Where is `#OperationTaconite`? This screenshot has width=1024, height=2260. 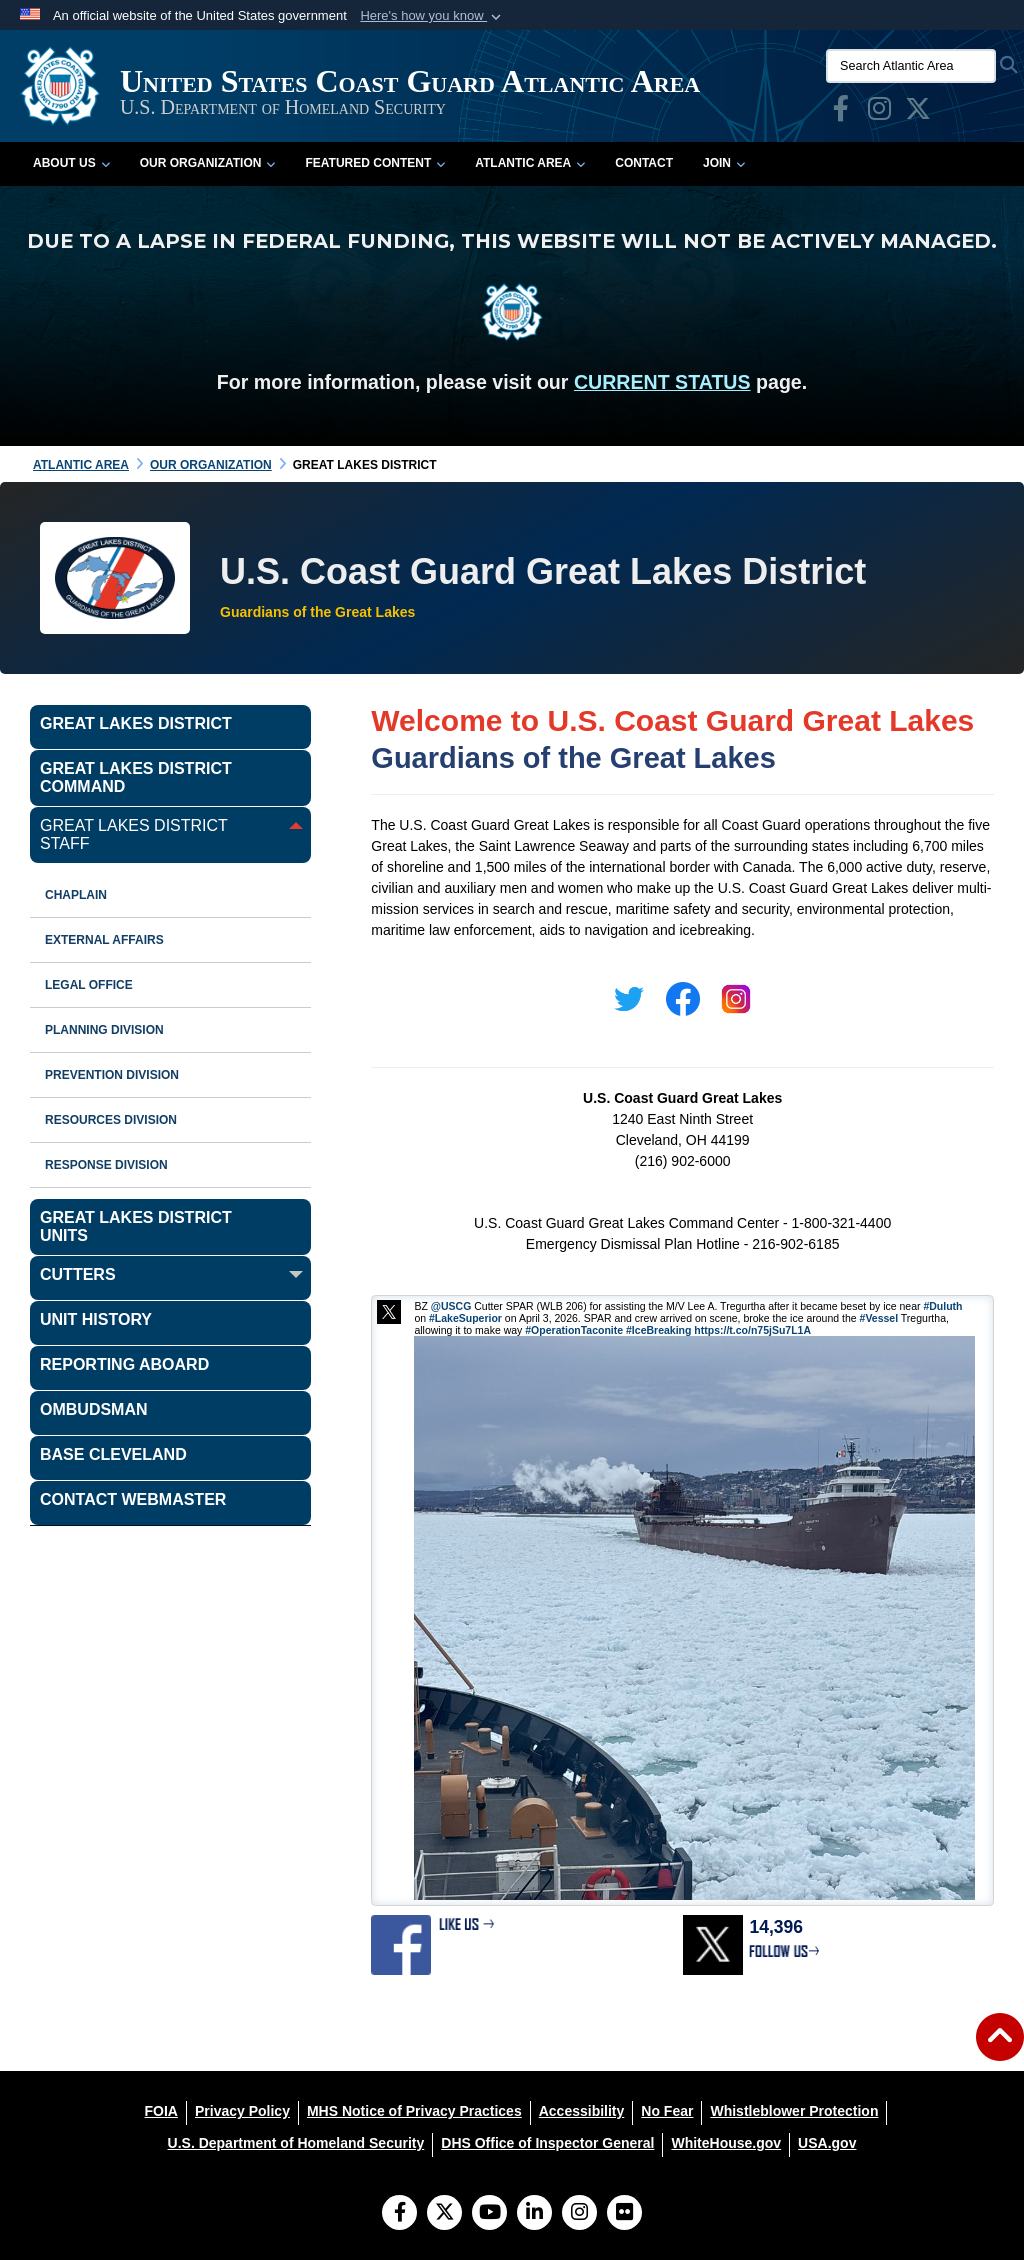
#OperationTaconite is located at coordinates (574, 1330).